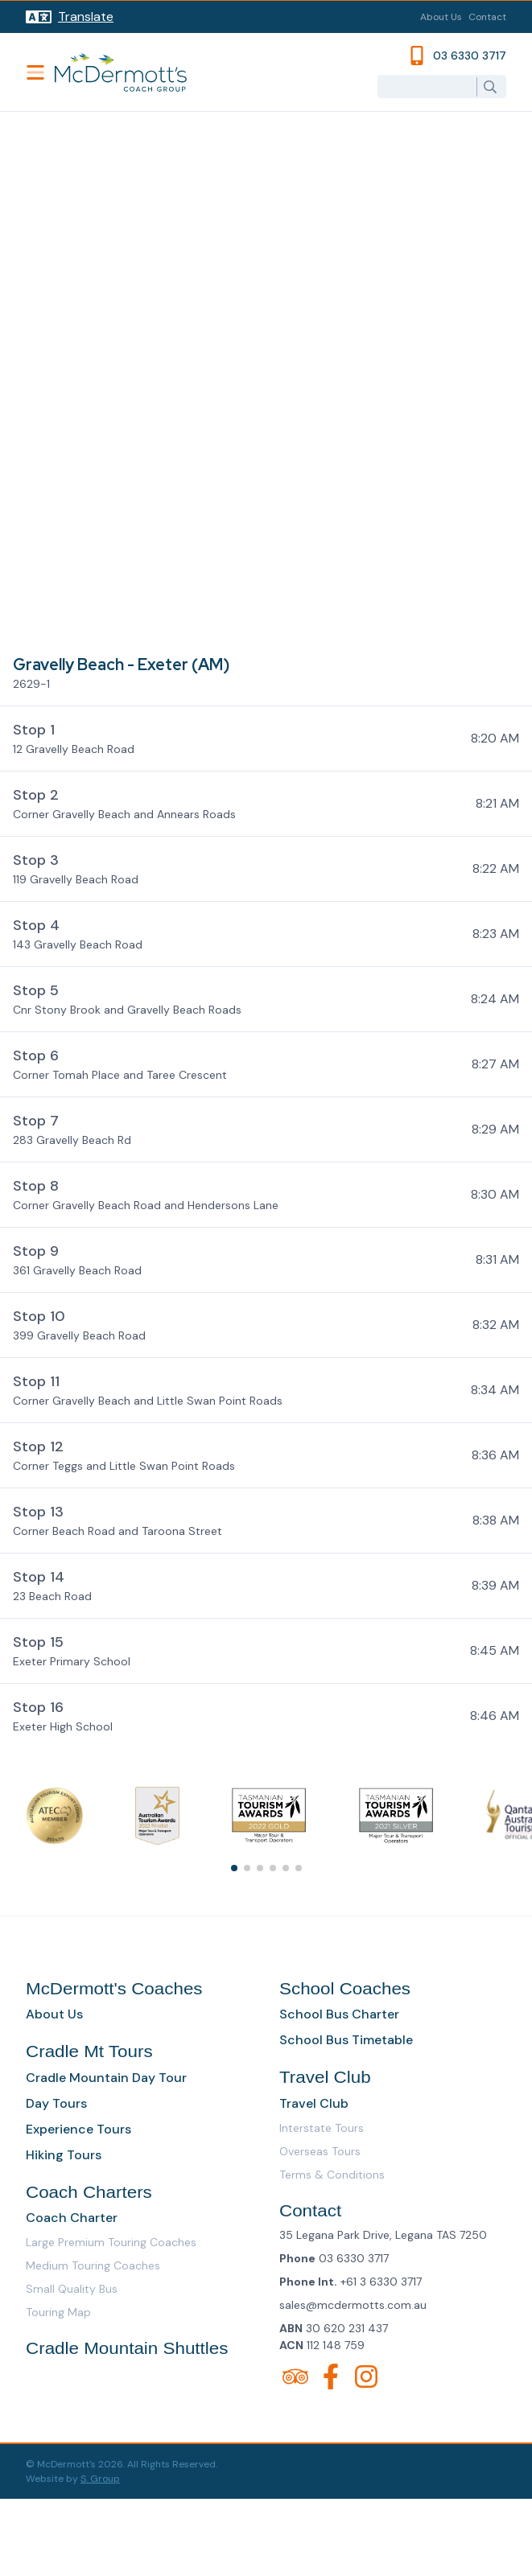  Describe the element at coordinates (72, 2217) in the screenshot. I see `Coach Charter` at that location.